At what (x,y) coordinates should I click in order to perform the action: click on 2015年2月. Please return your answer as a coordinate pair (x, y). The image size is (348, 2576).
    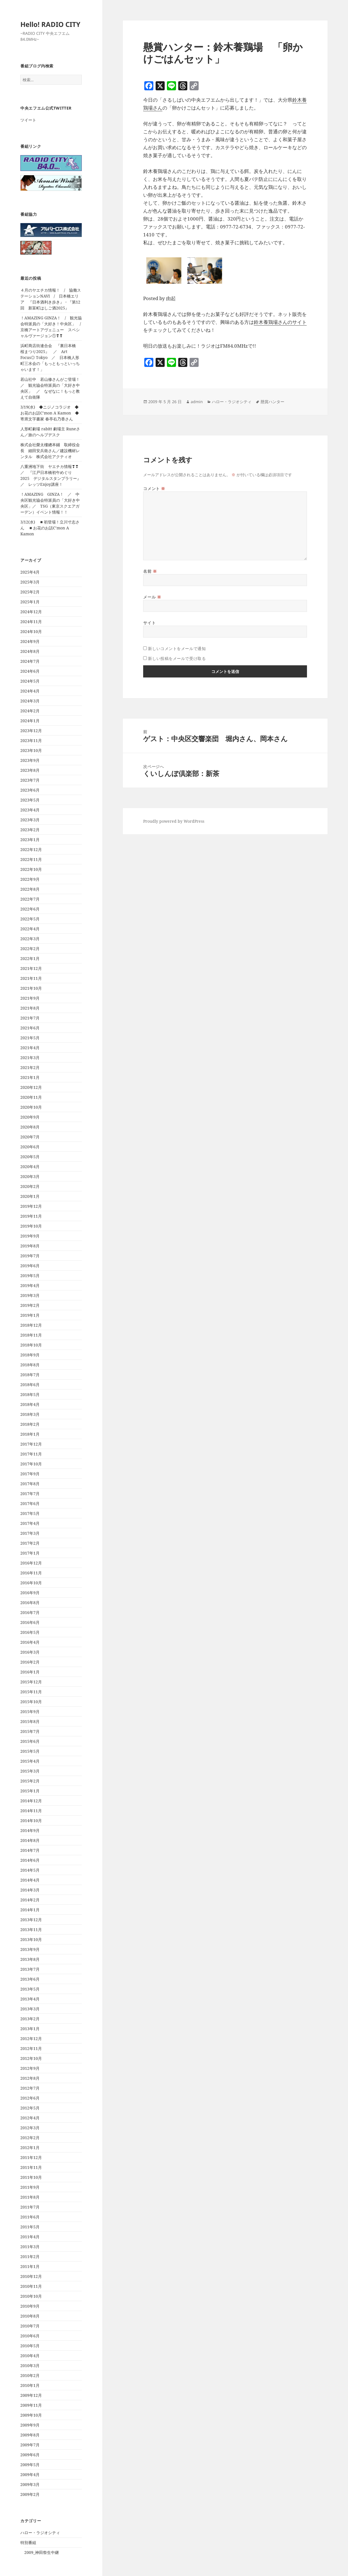
    Looking at the image, I should click on (30, 1781).